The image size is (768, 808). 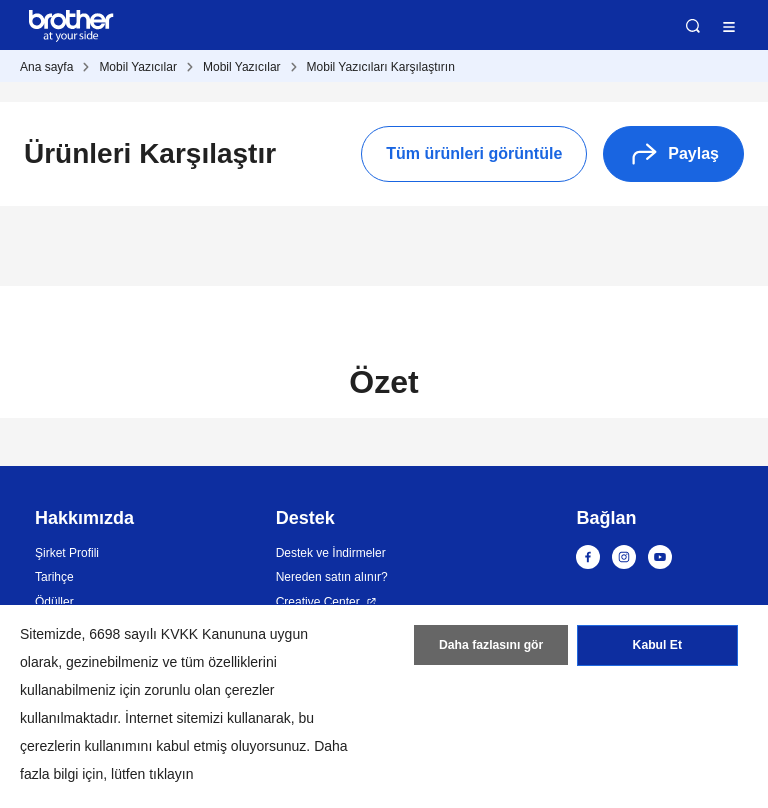 I want to click on zorunlu olan çerezler, so click(x=210, y=690).